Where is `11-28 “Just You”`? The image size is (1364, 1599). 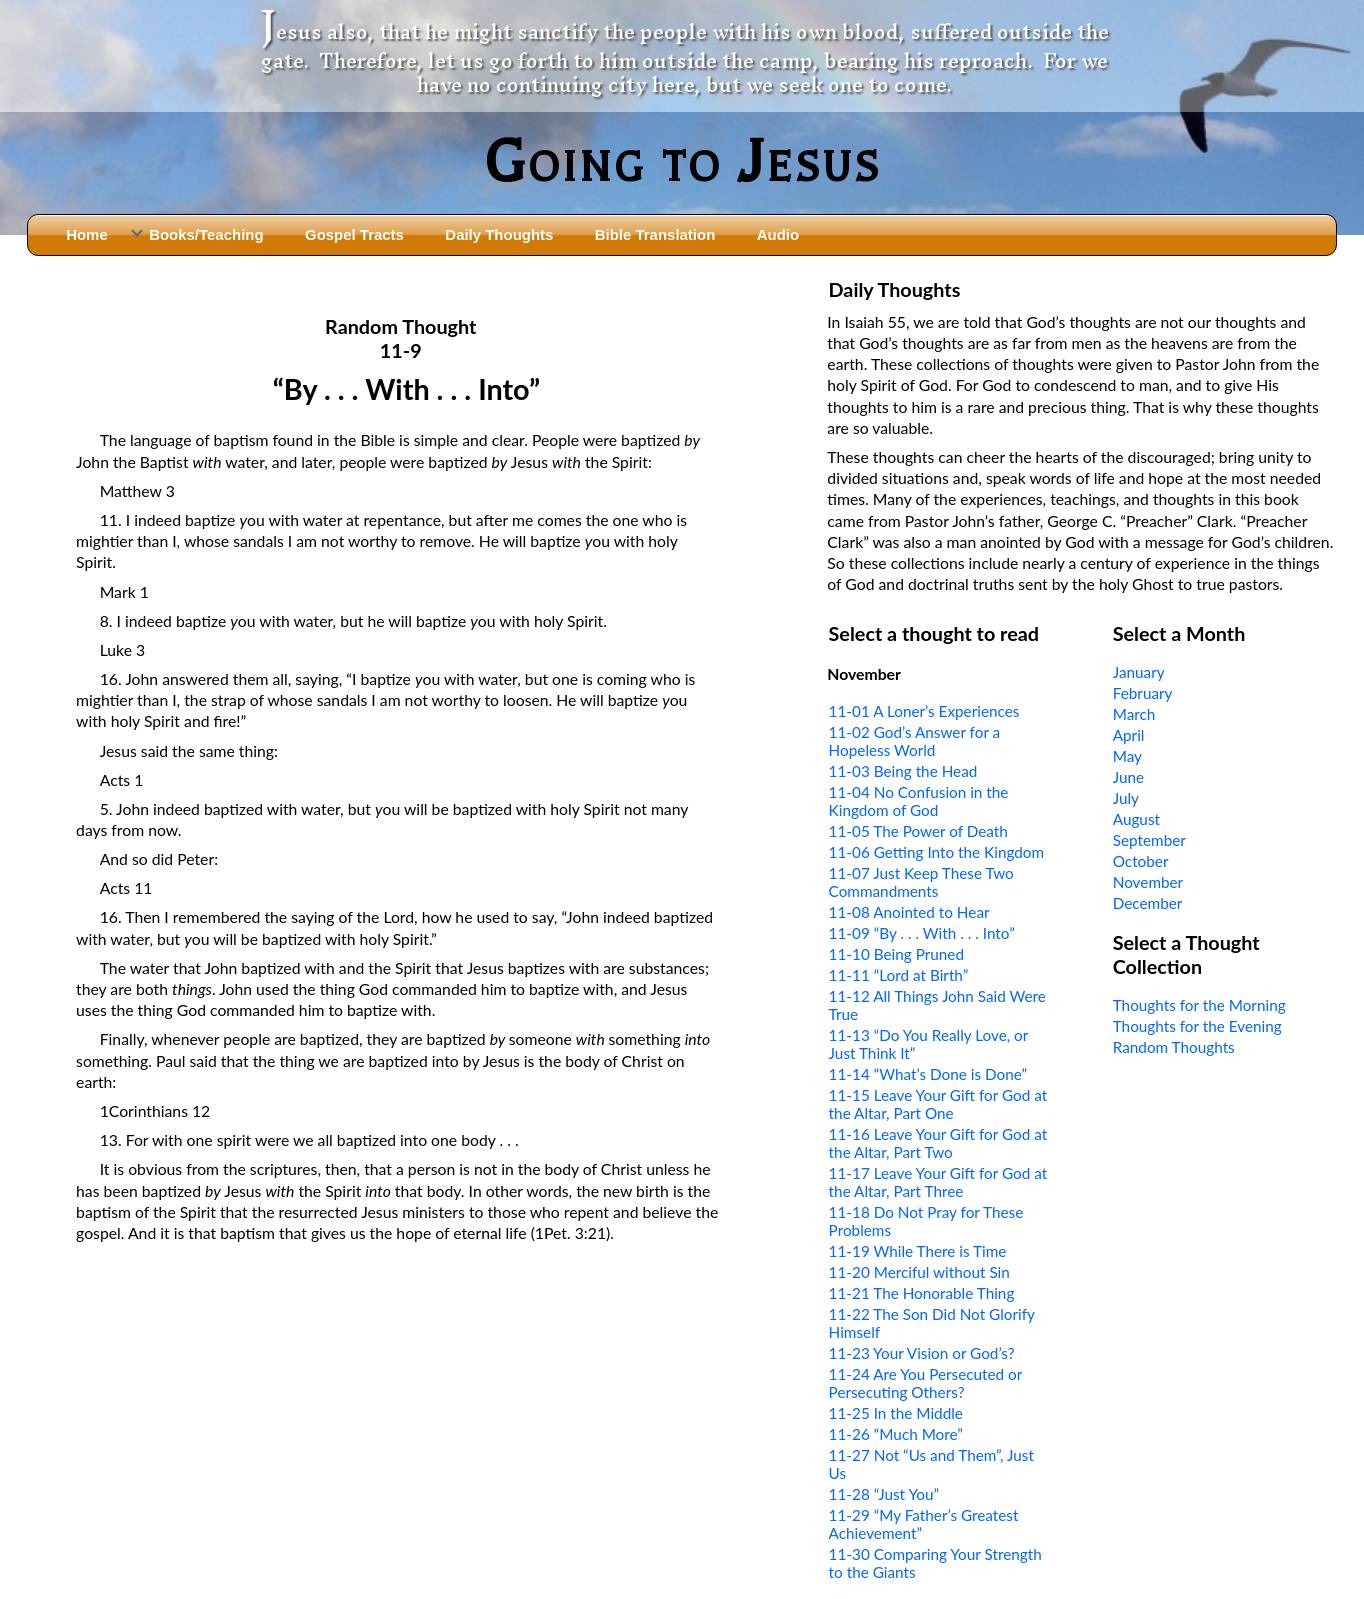
11-28 “Just You” is located at coordinates (884, 1494).